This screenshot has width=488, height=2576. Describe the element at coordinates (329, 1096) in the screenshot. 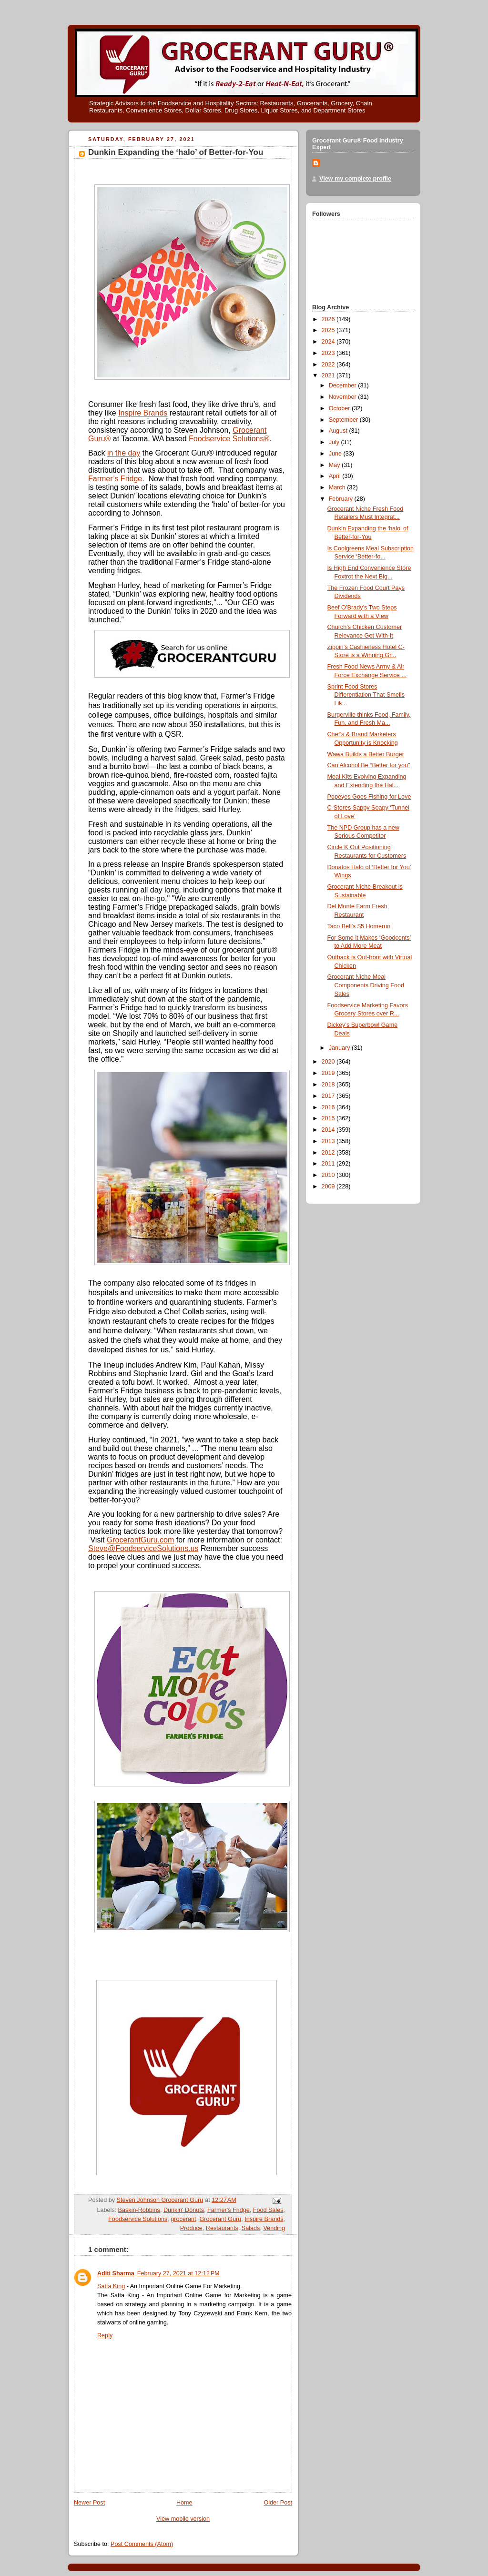

I see `2017` at that location.